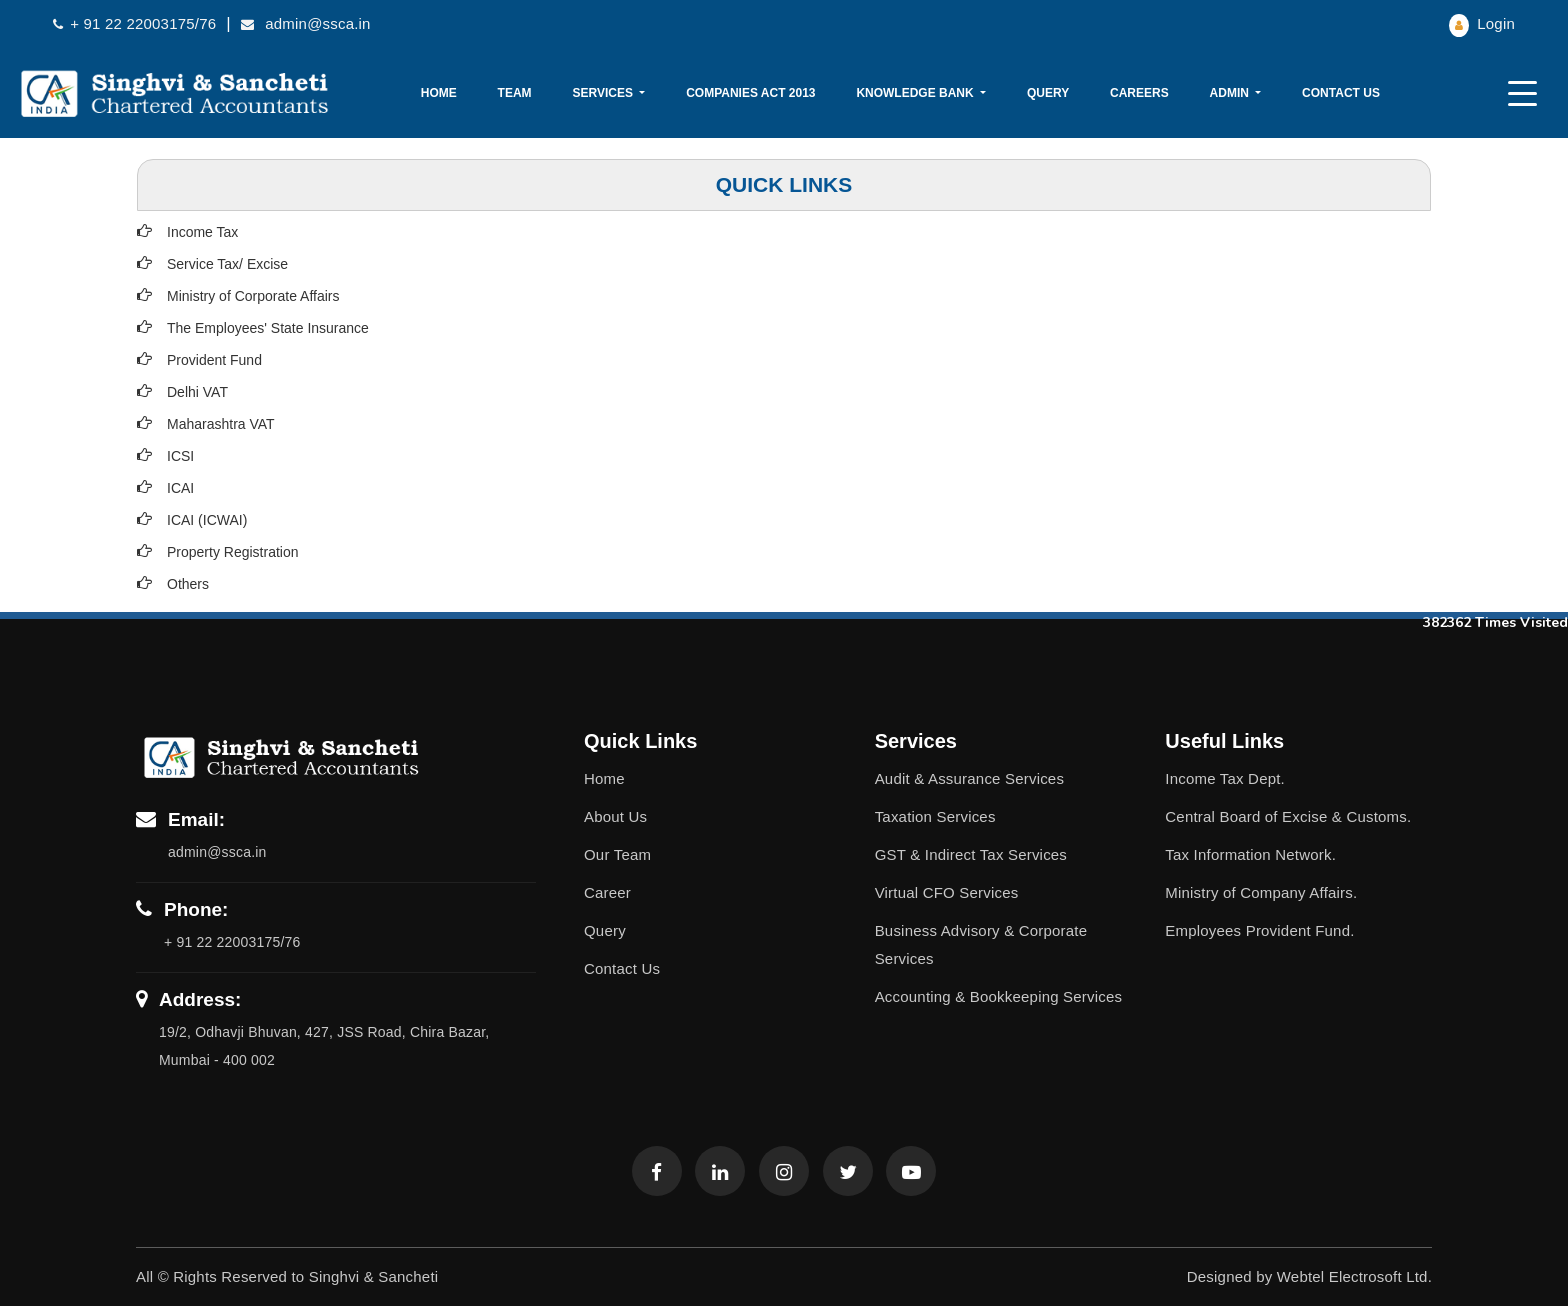 The width and height of the screenshot is (1568, 1306). I want to click on Others, so click(188, 584).